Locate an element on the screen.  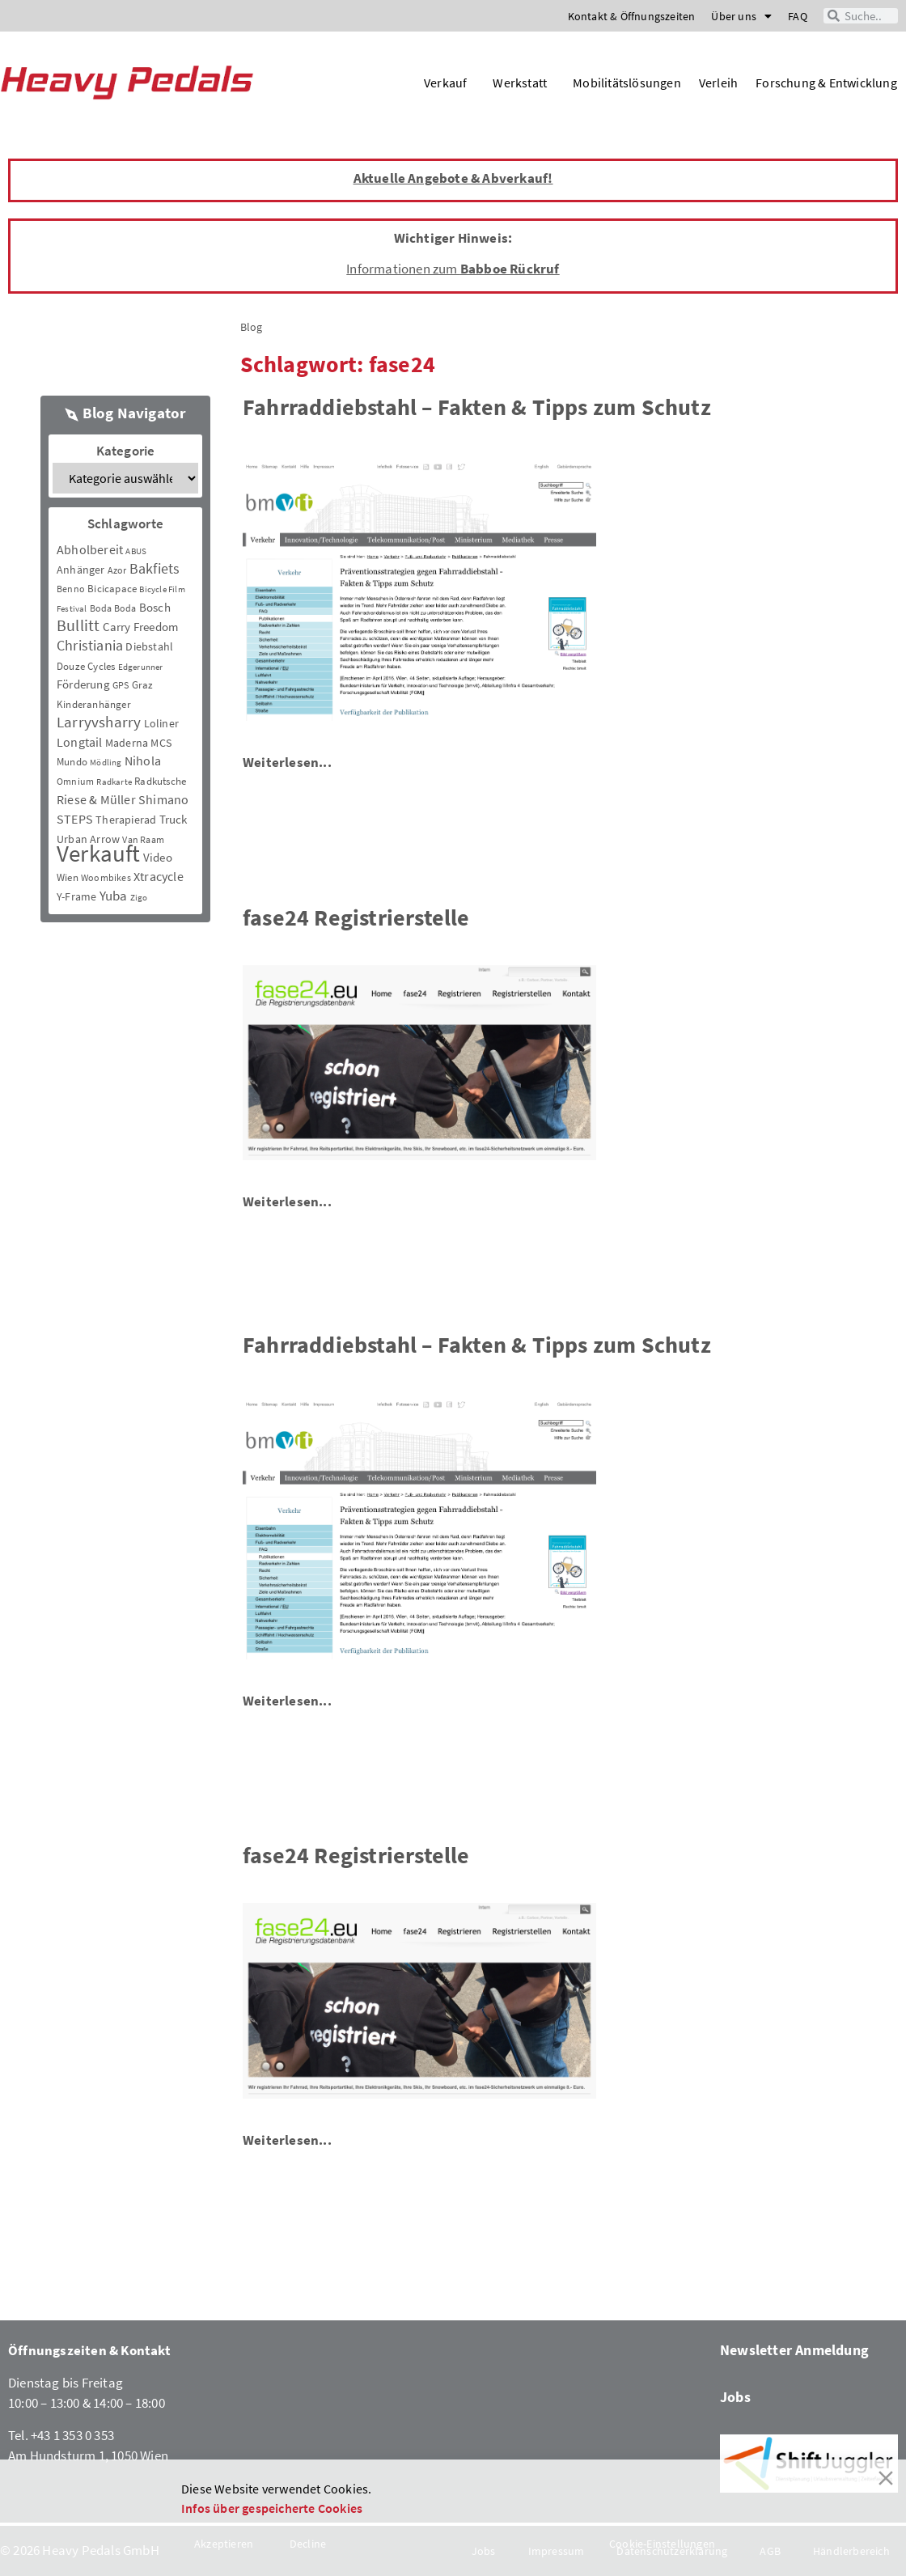
Carry Freedom [Carry Freedom (9 Einträge)] is located at coordinates (141, 626).